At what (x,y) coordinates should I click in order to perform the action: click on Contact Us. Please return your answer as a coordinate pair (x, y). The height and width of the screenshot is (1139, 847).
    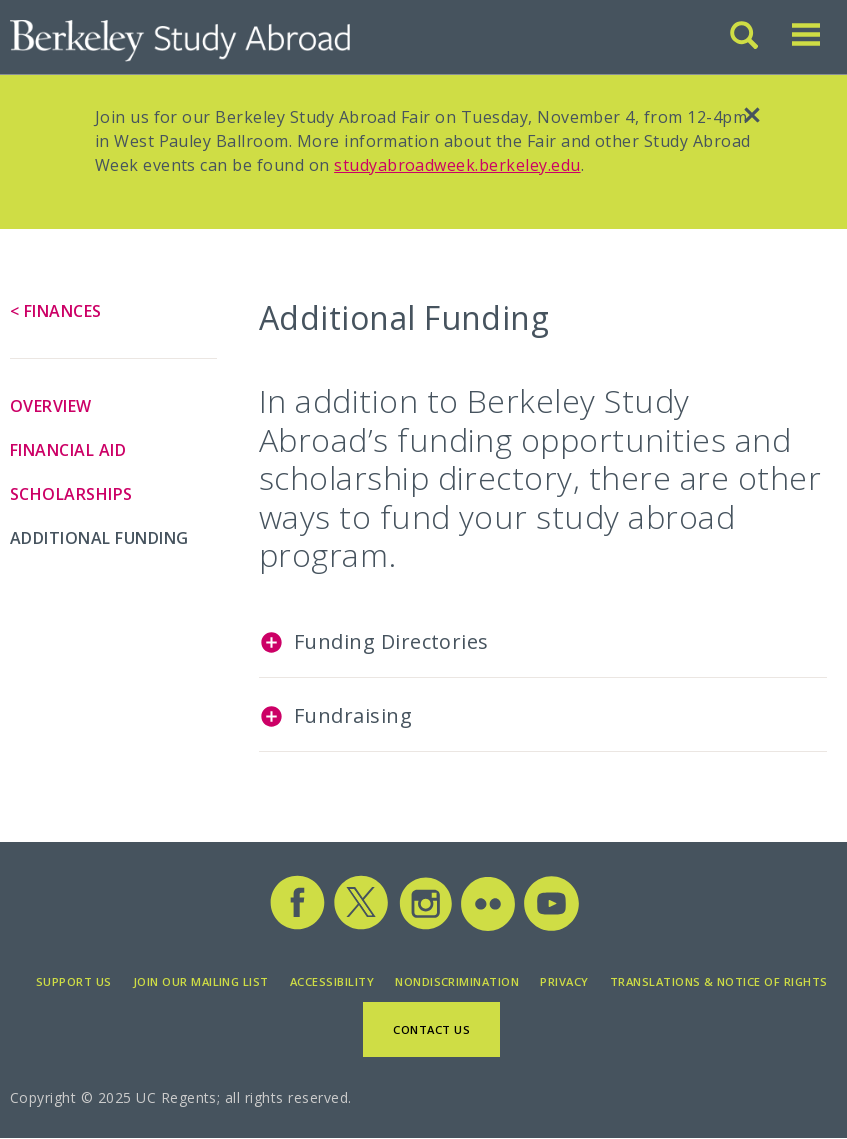
    Looking at the image, I should click on (431, 1029).